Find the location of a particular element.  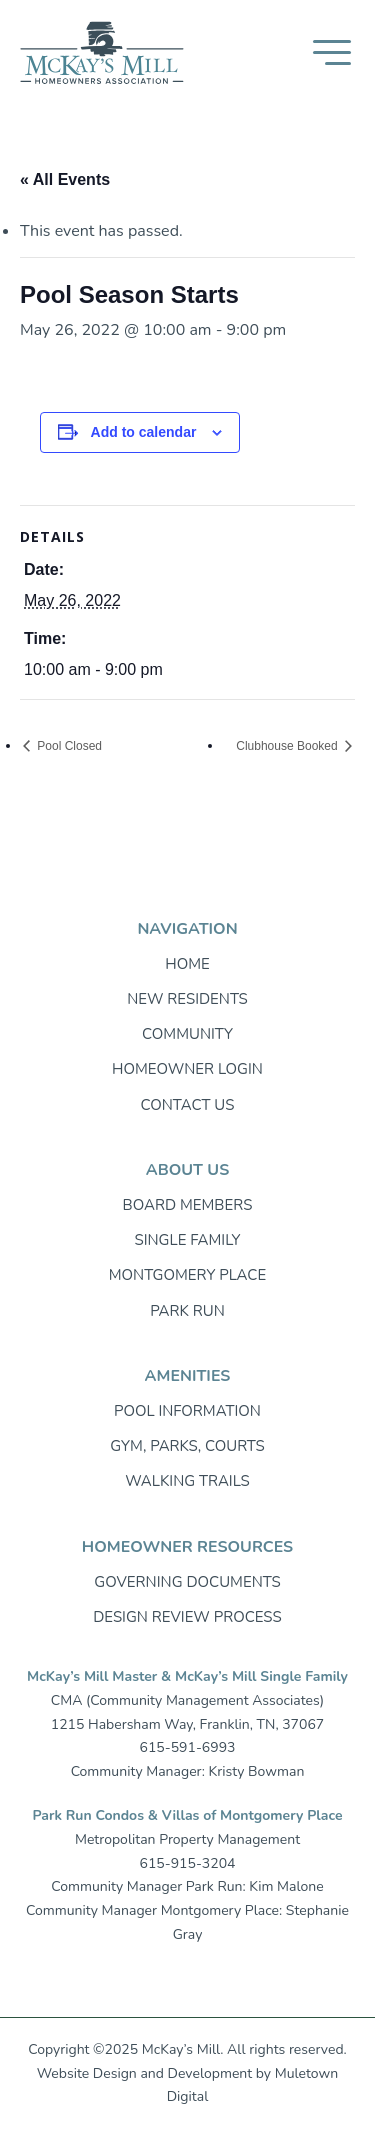

Montgomery Place is located at coordinates (187, 1275).